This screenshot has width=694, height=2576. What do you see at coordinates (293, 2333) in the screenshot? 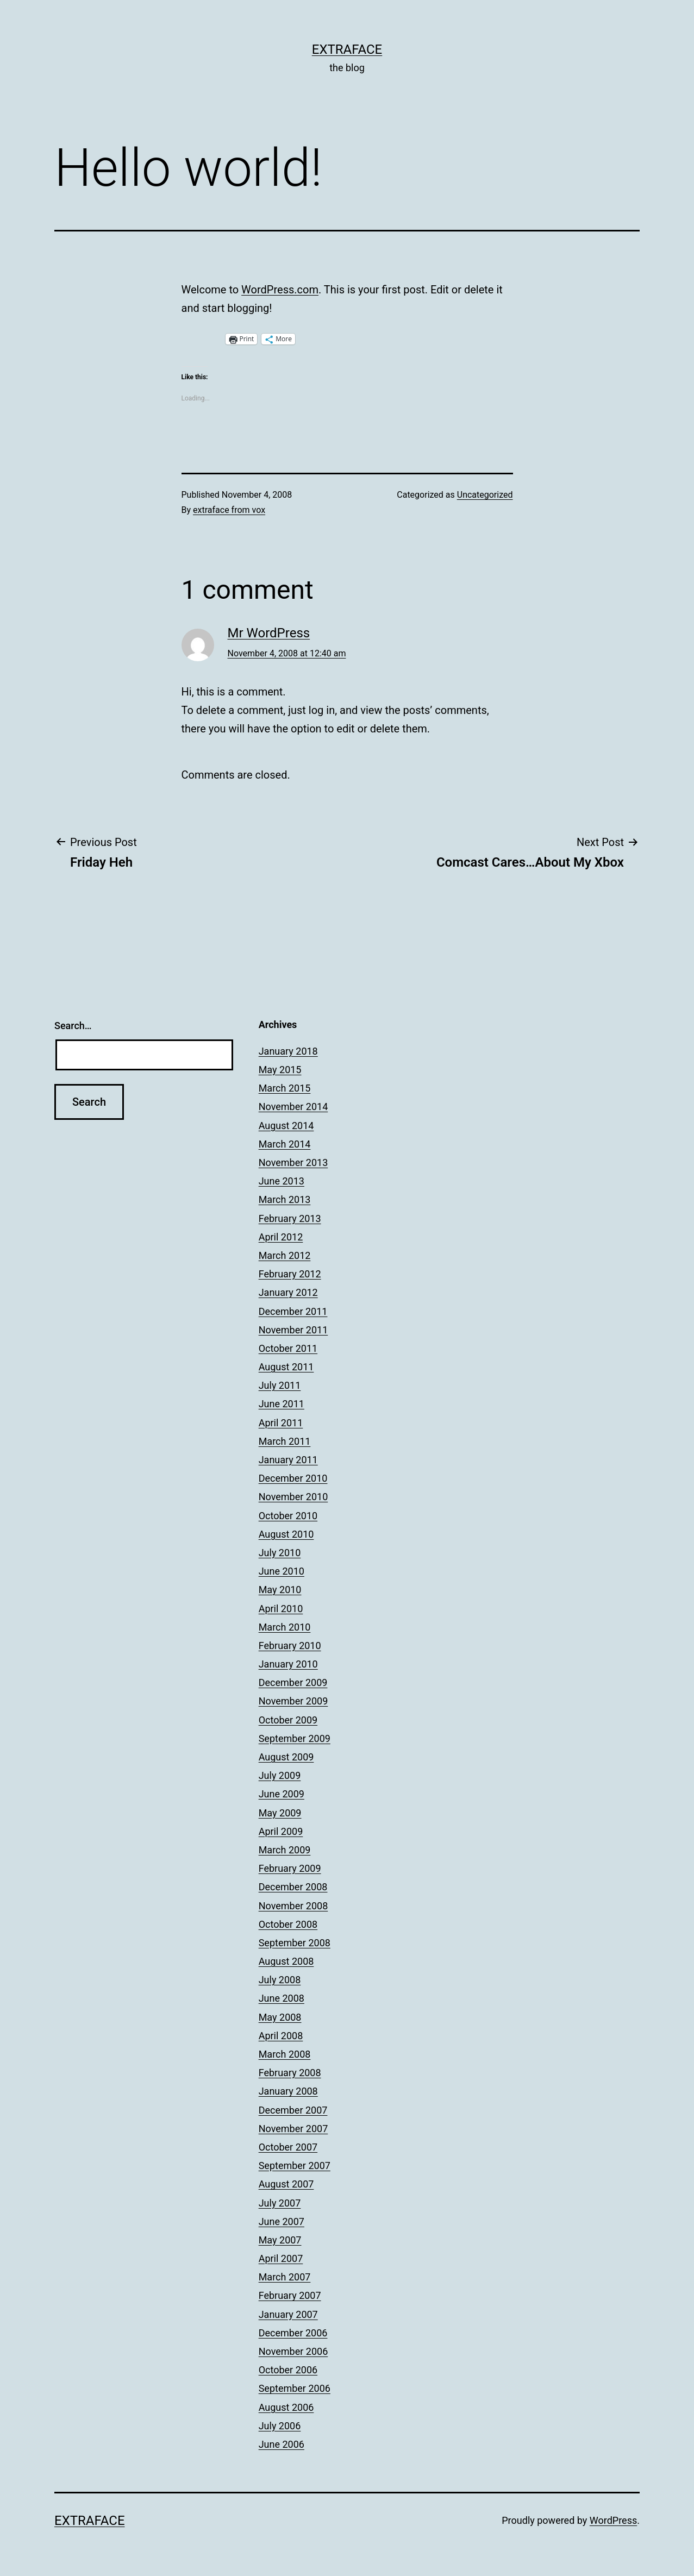
I see `December 2006` at bounding box center [293, 2333].